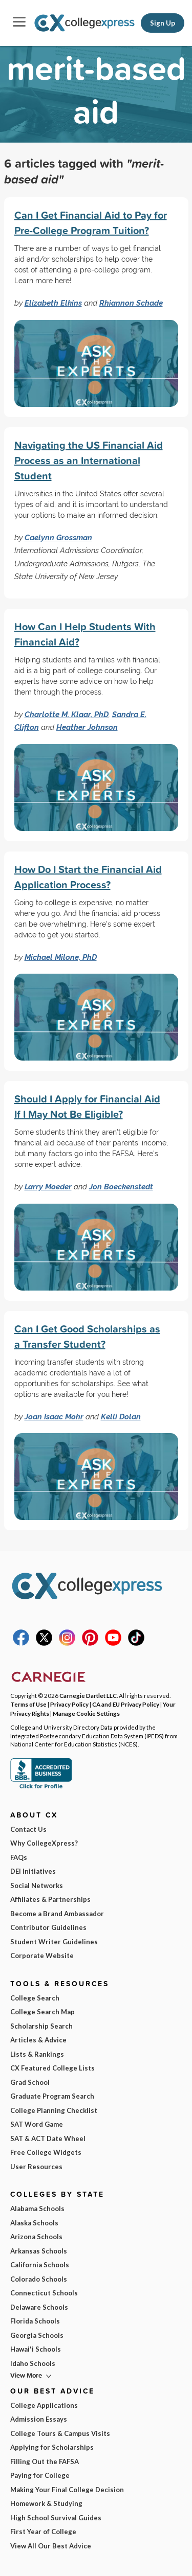 This screenshot has height=2576, width=192. Describe the element at coordinates (53, 302) in the screenshot. I see `Elizabeth Elkins` at that location.